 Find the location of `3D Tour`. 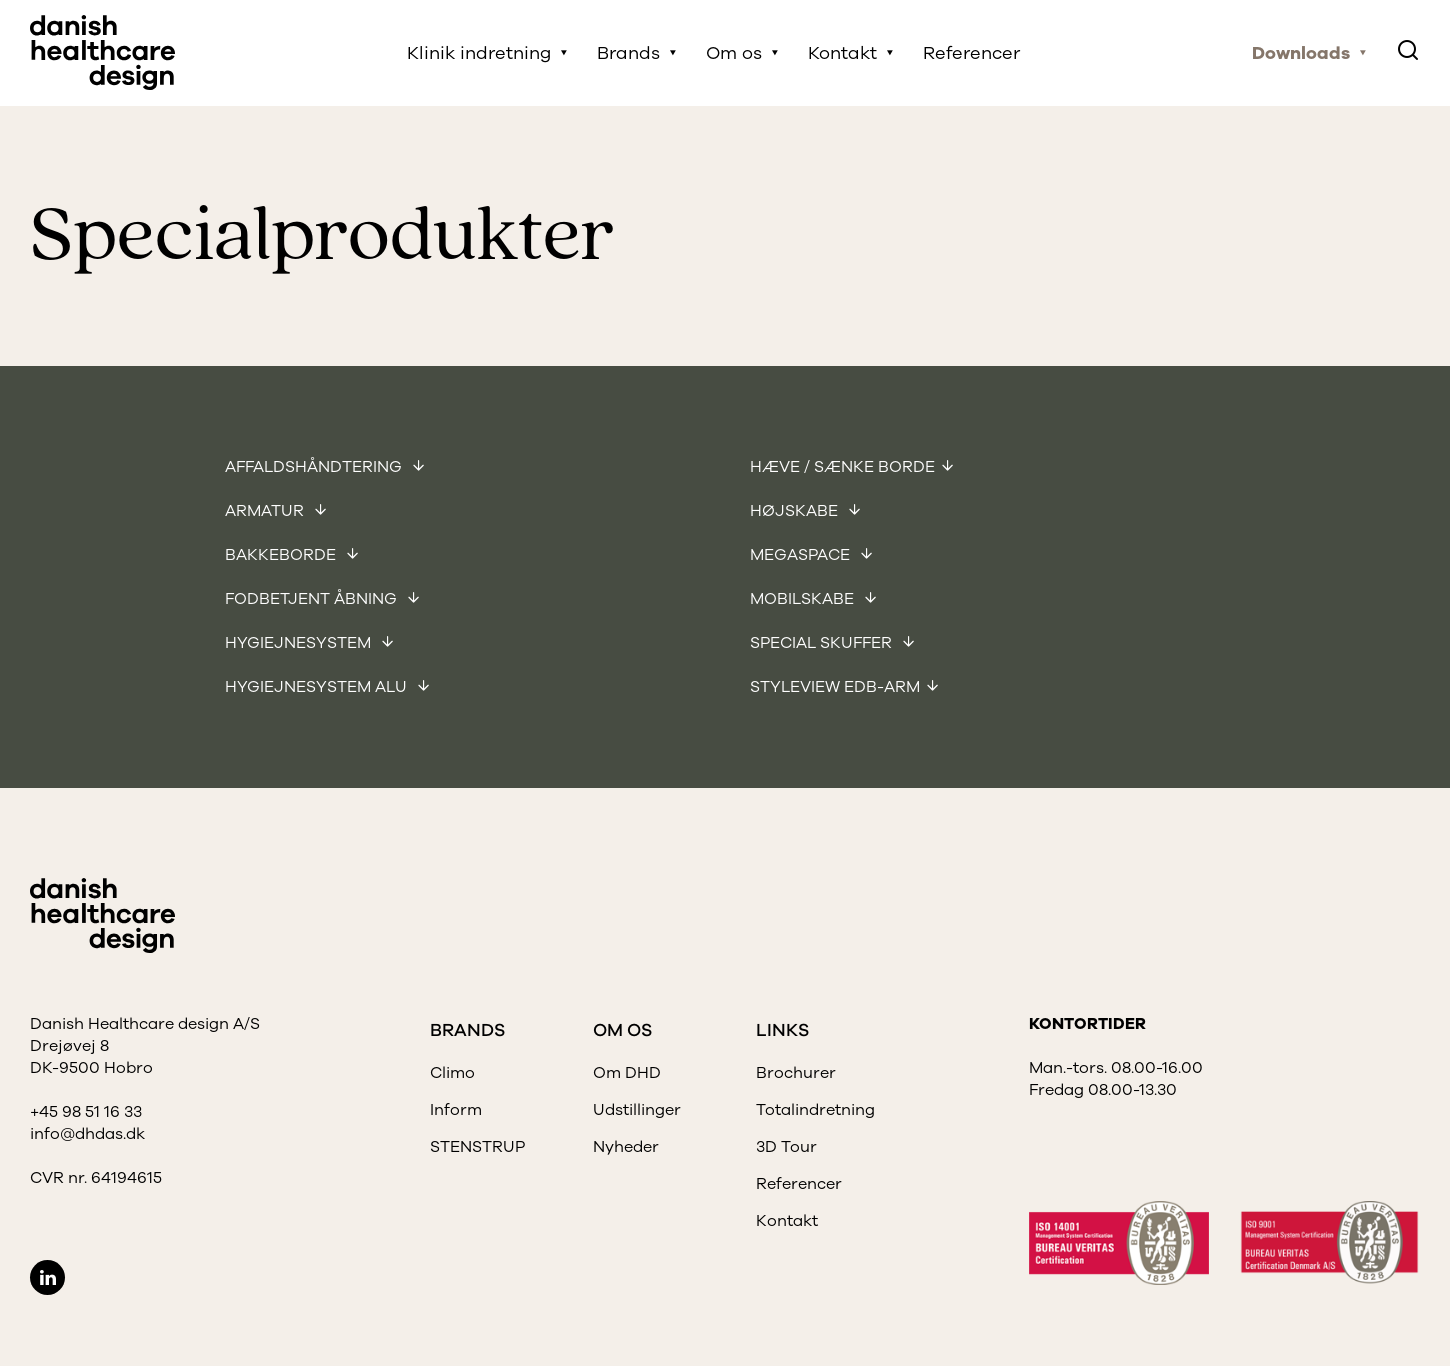

3D Tour is located at coordinates (786, 1147).